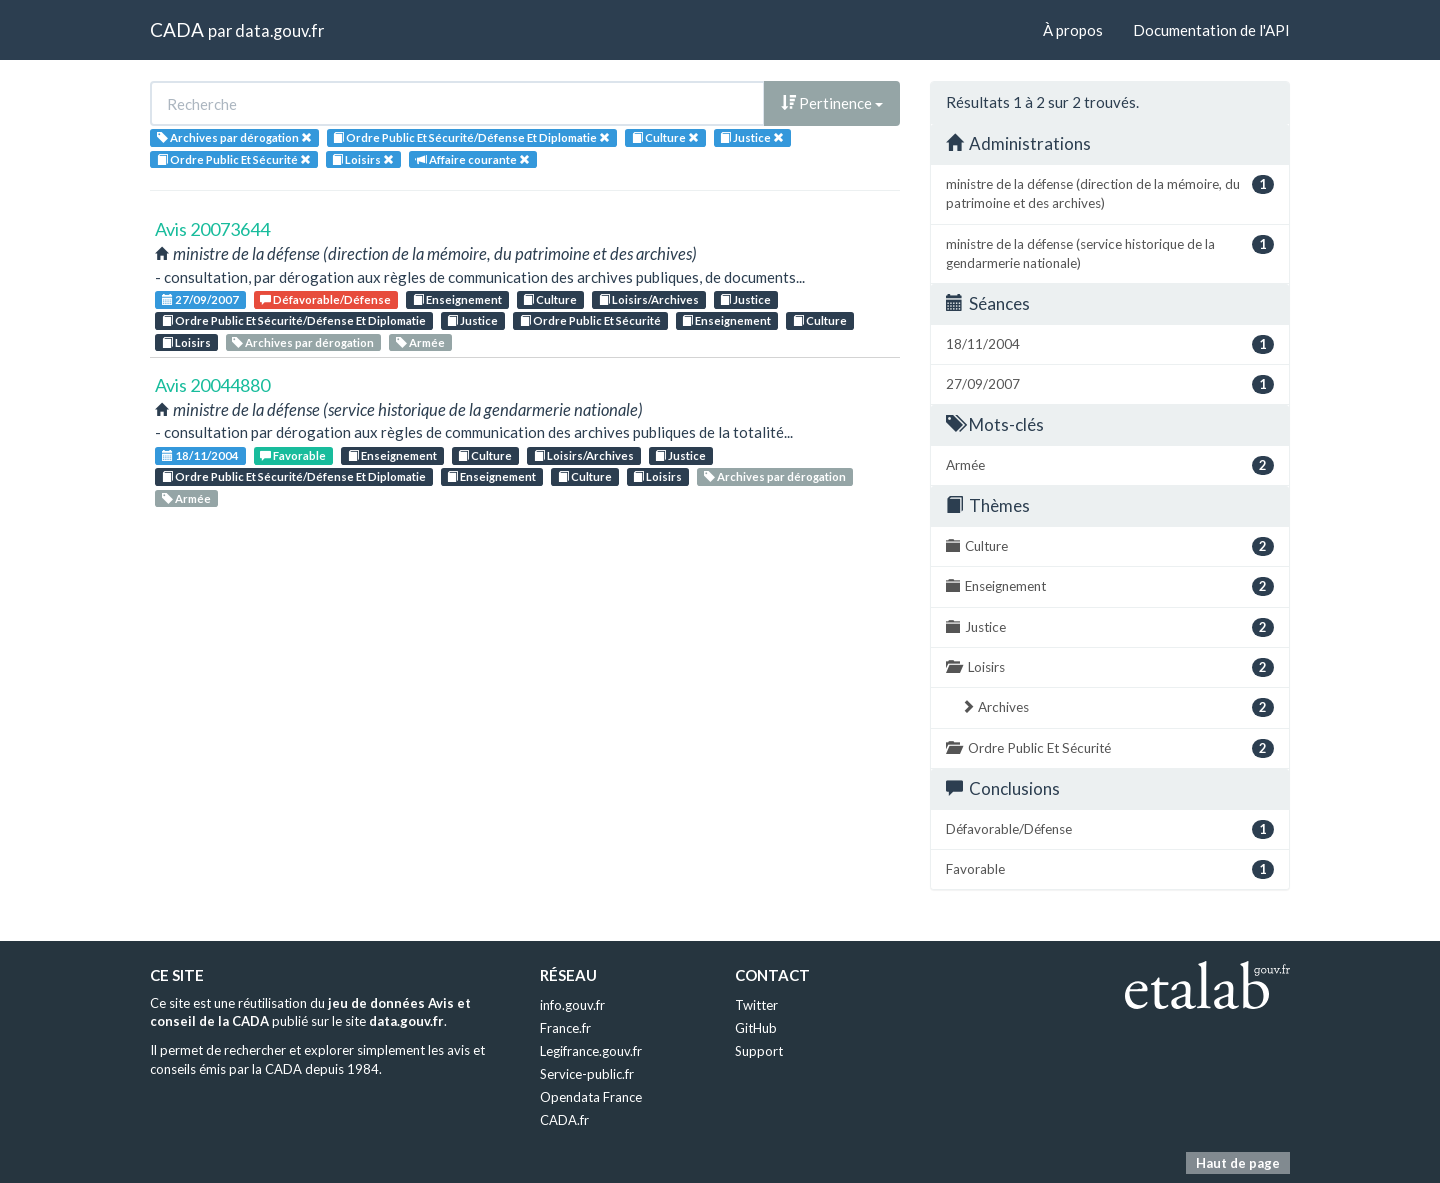  What do you see at coordinates (1117, 707) in the screenshot?
I see `Archives` at bounding box center [1117, 707].